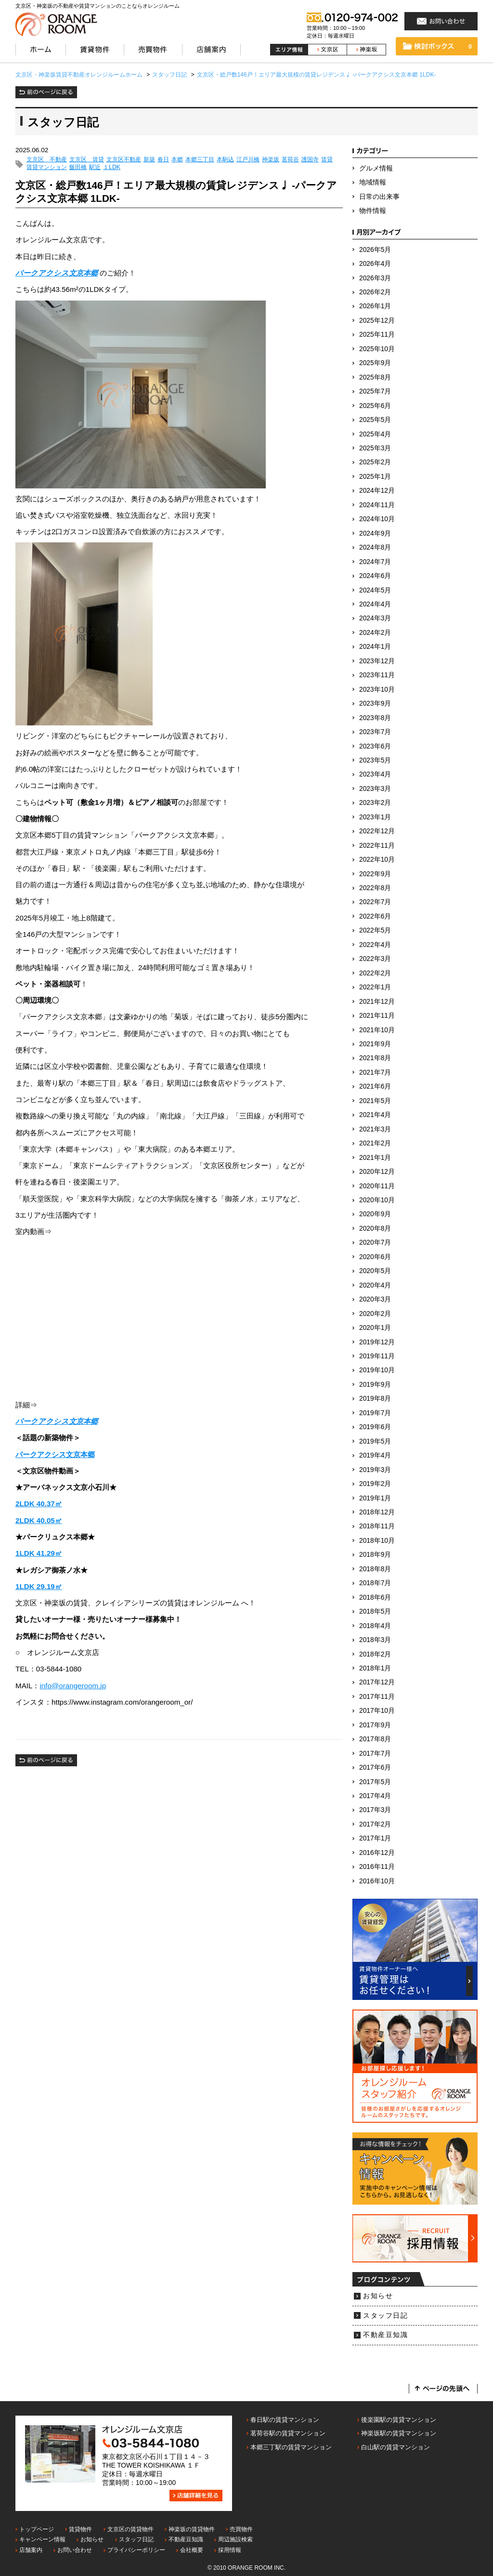 The width and height of the screenshot is (493, 2576). I want to click on 2022年2月, so click(375, 973).